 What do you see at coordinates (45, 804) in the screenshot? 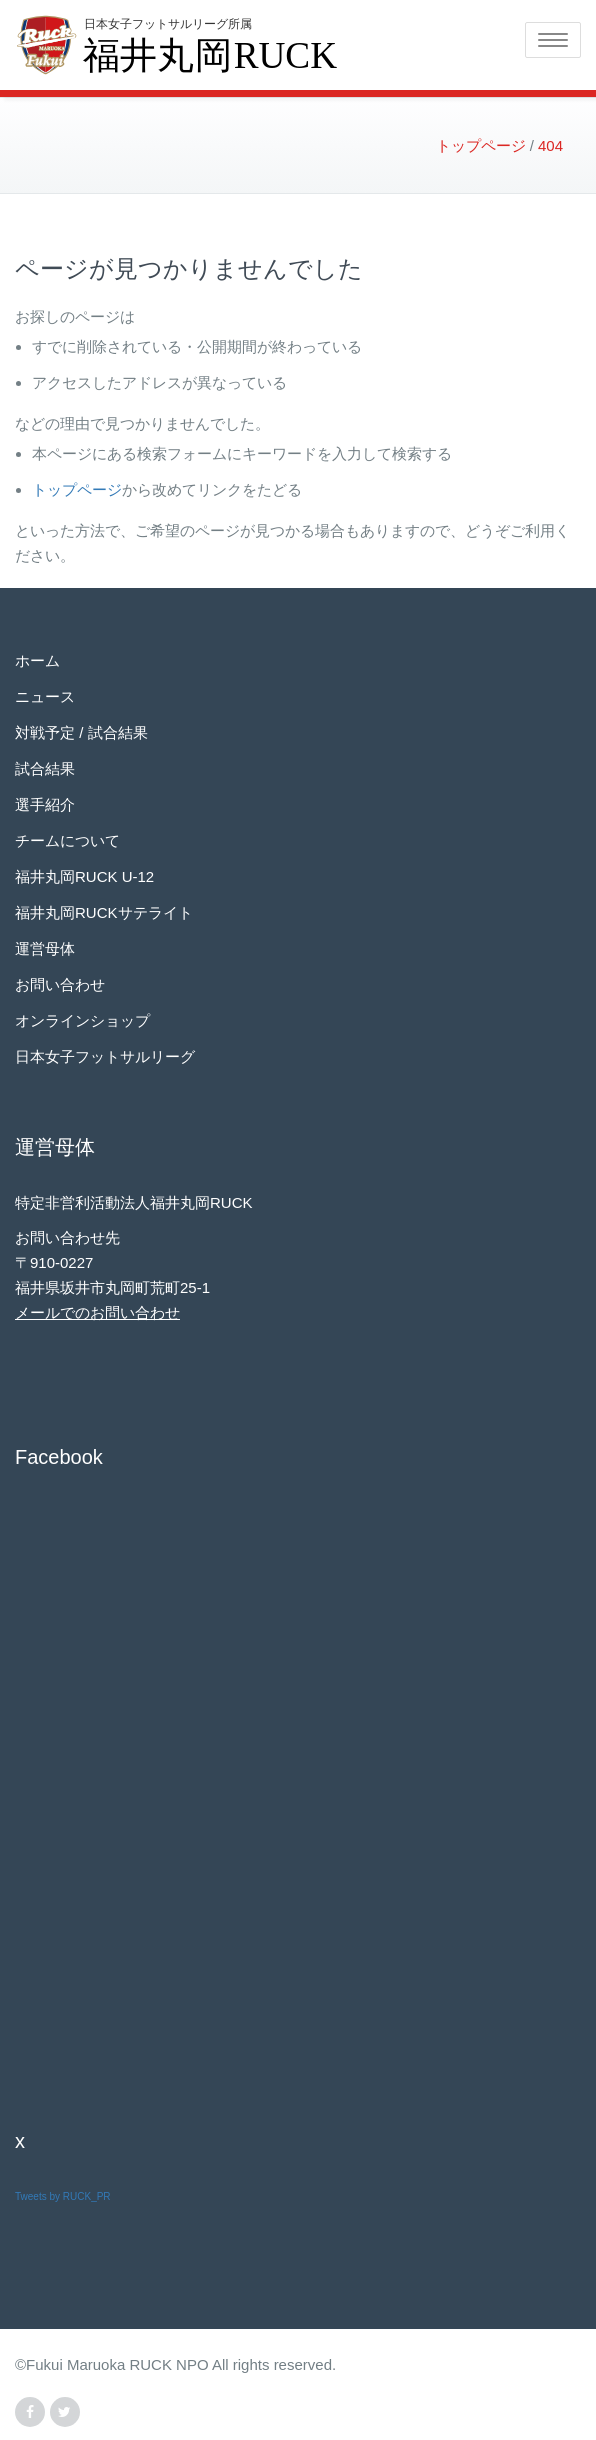
I see `選手紹介` at bounding box center [45, 804].